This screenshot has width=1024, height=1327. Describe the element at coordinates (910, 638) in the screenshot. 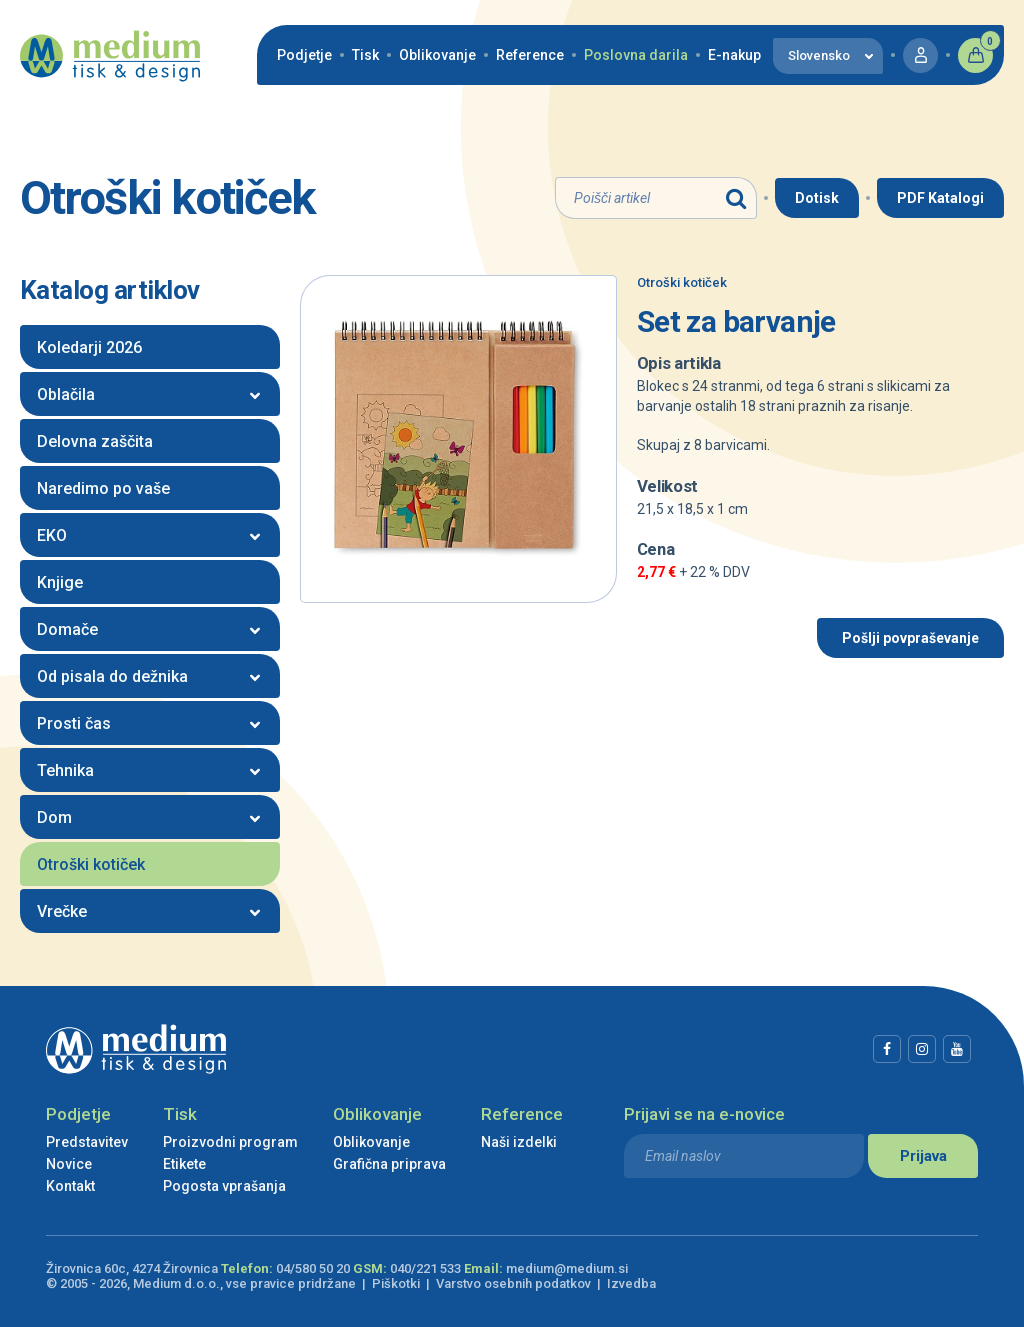

I see `Pošlji povpraševanje` at that location.